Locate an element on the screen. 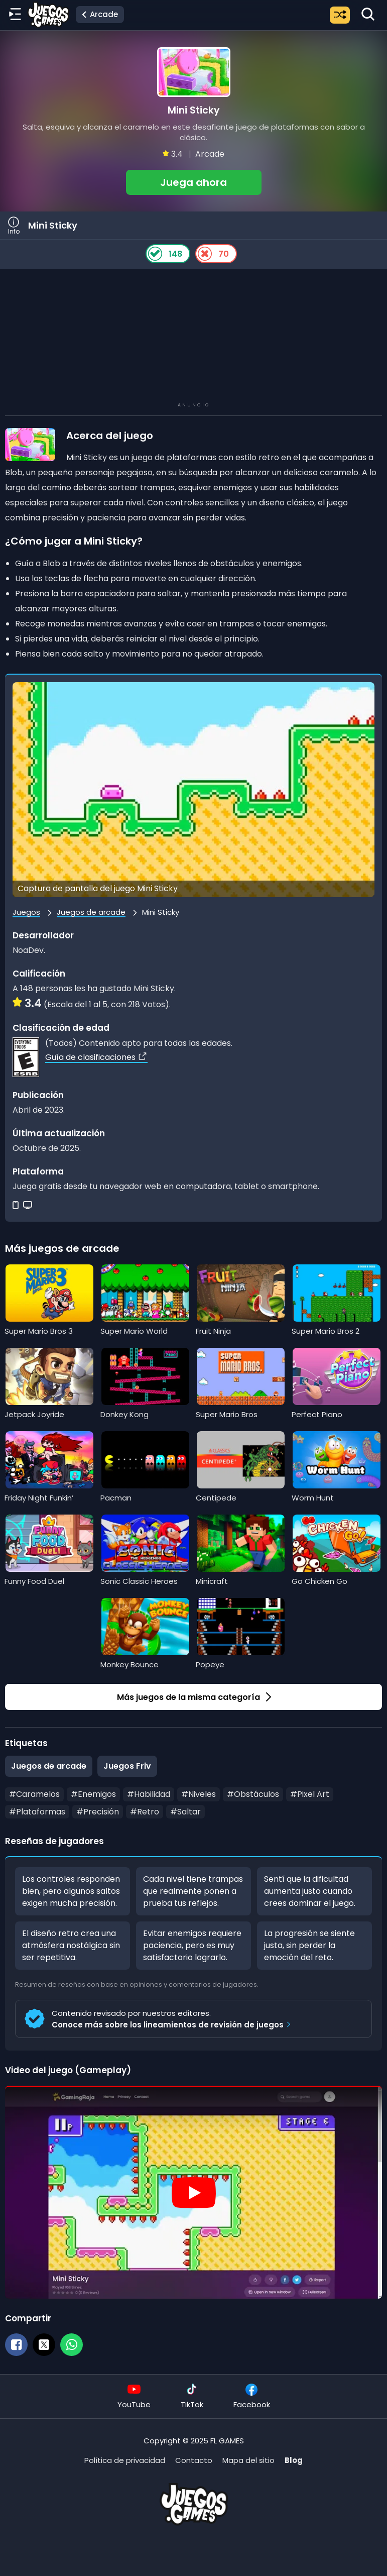 This screenshot has width=387, height=2576. [Ir a la categoría Juegos de arcade] is located at coordinates (100, 14).